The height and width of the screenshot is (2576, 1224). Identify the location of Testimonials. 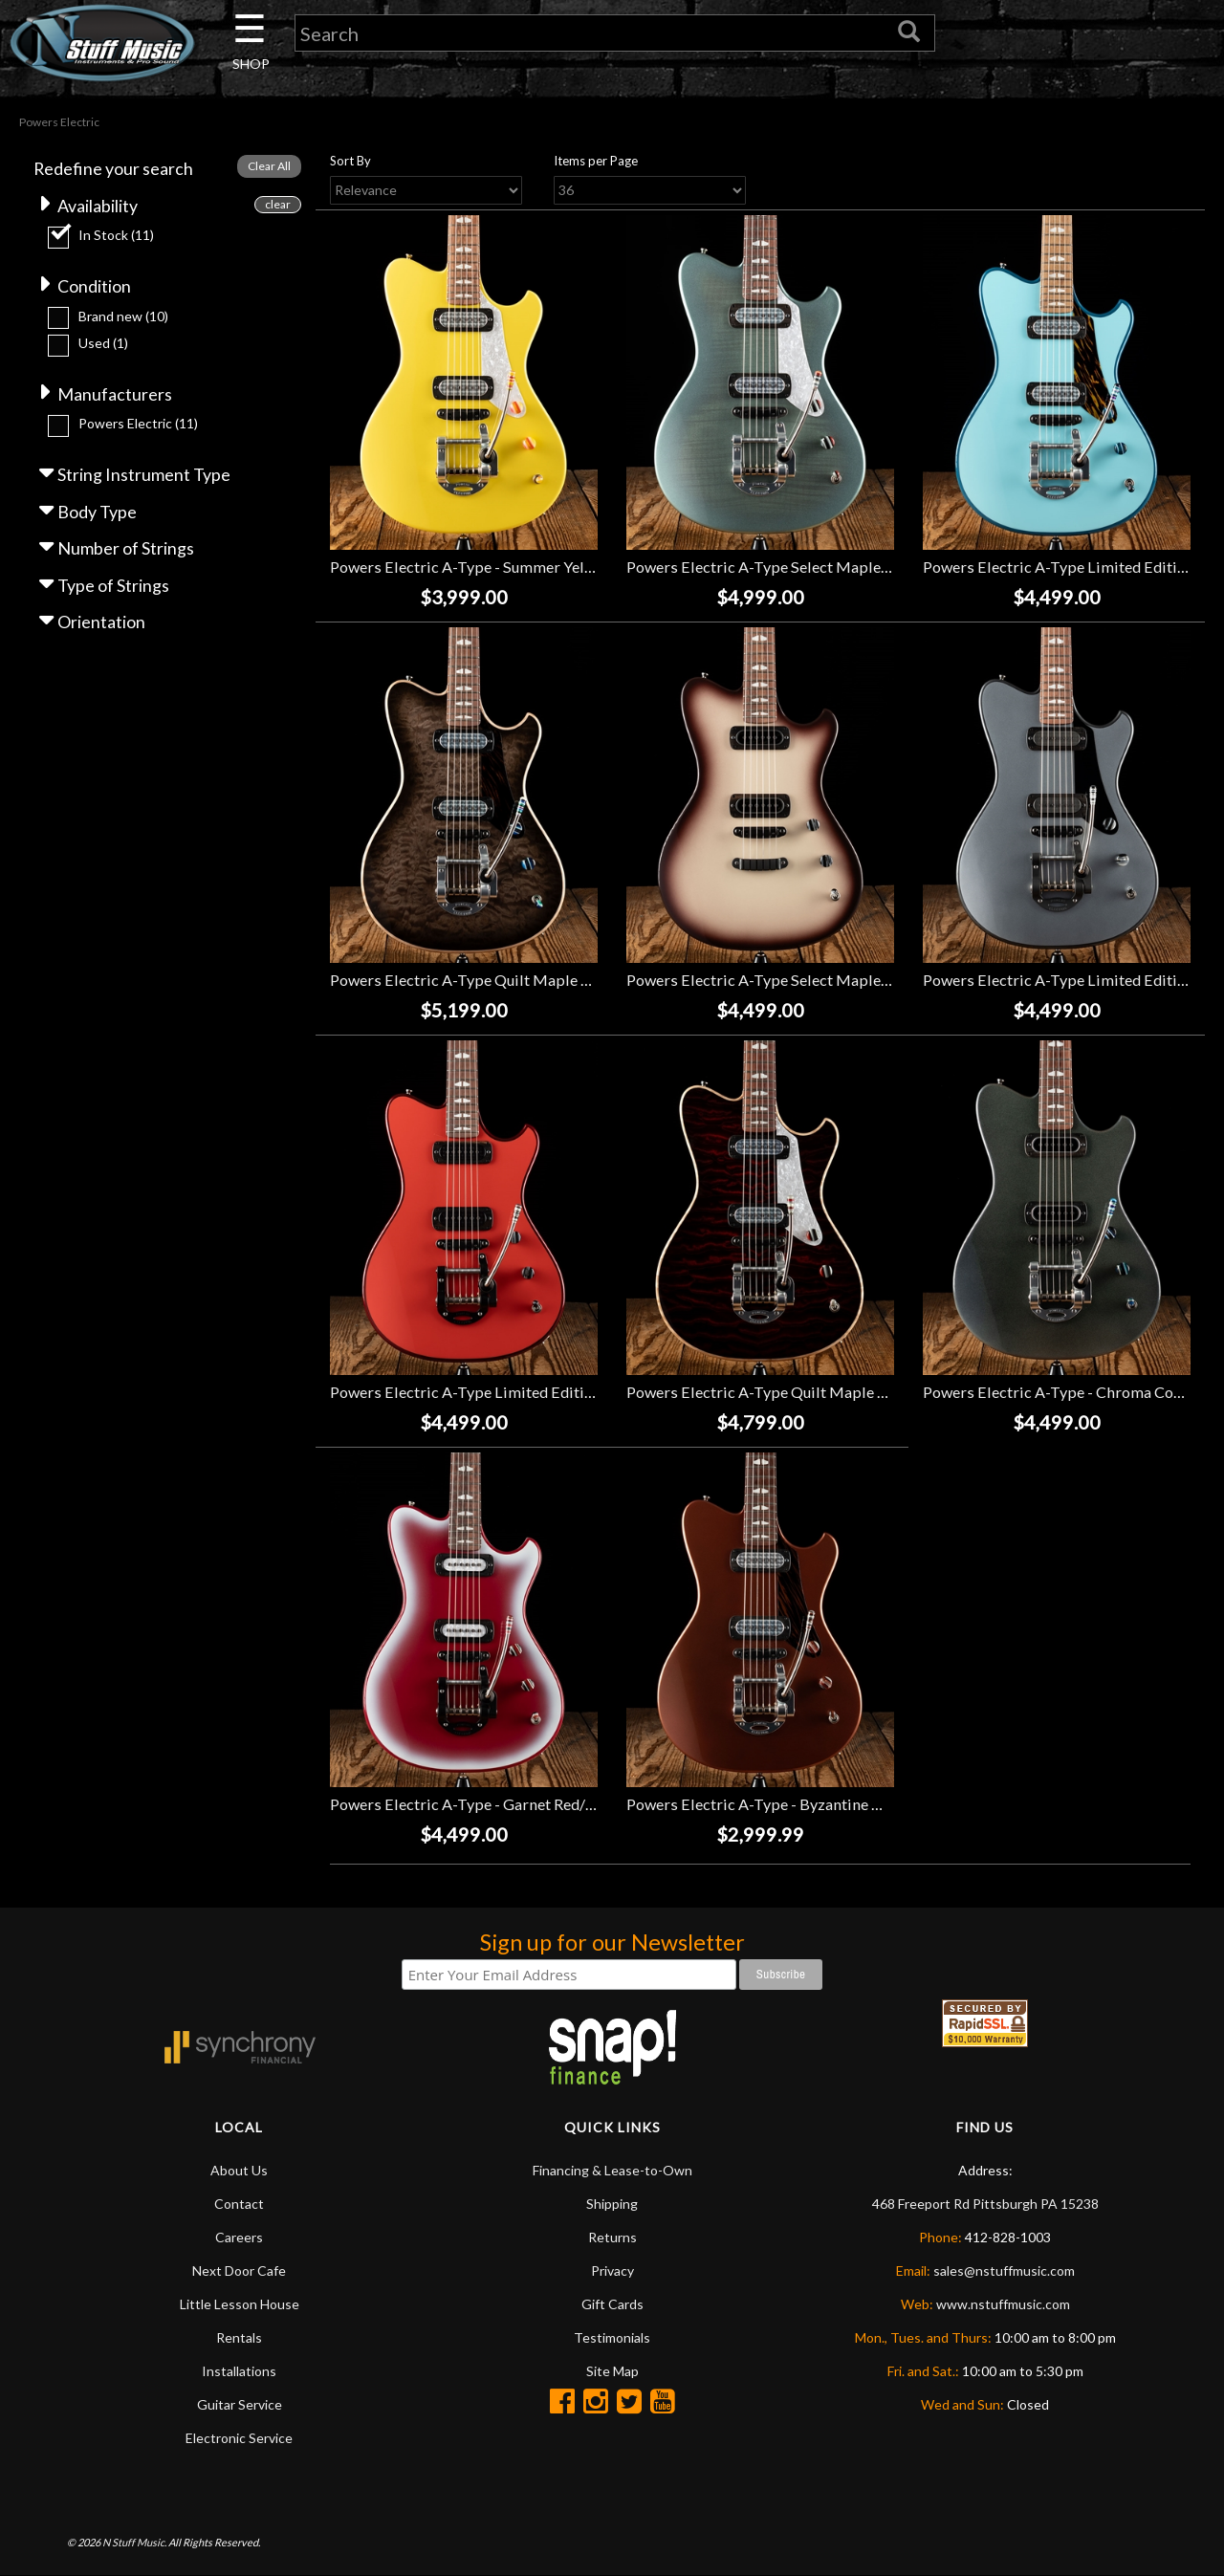
(612, 2337).